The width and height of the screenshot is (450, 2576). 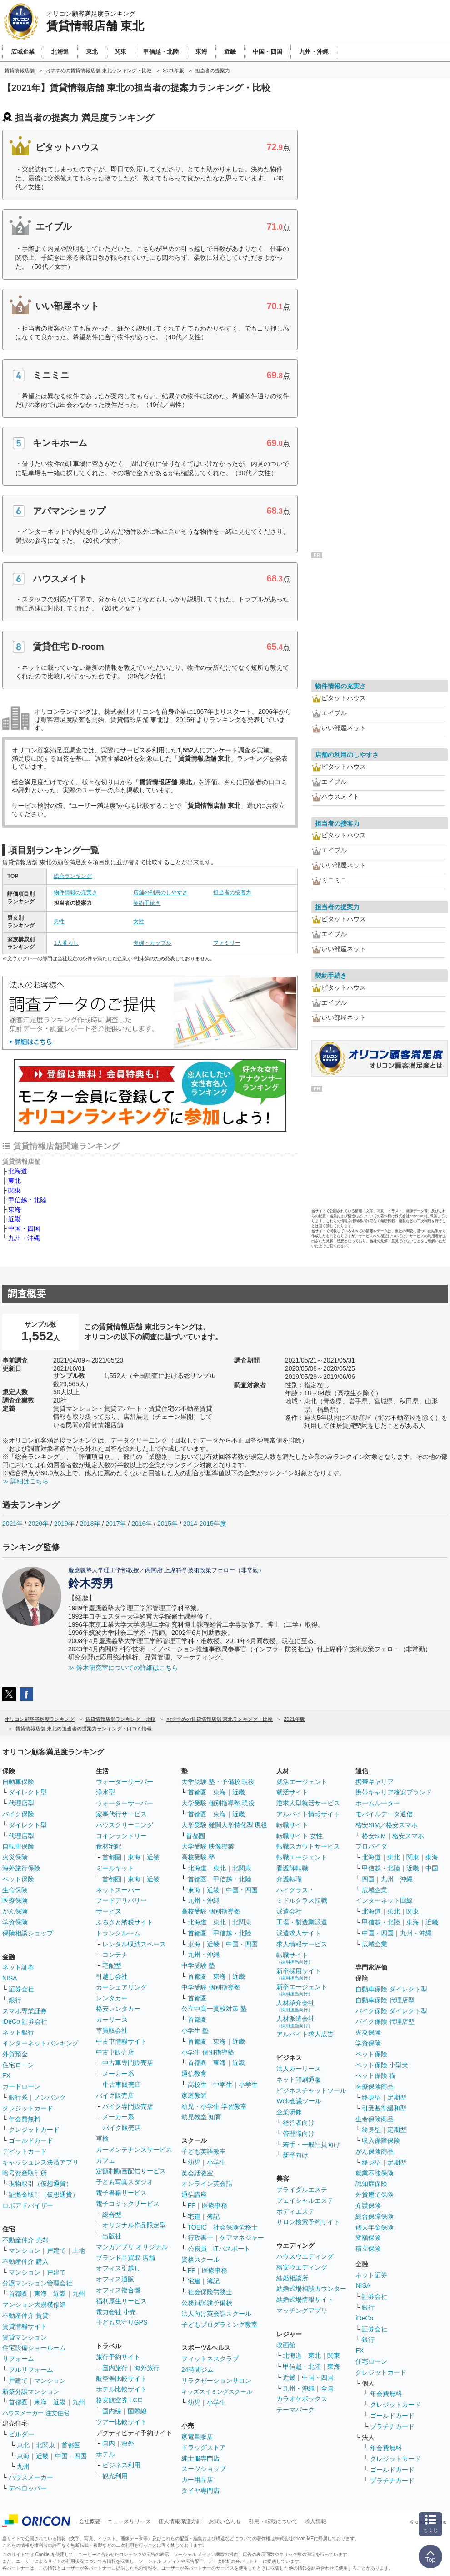 I want to click on ハウスメーカー, so click(x=31, y=2477).